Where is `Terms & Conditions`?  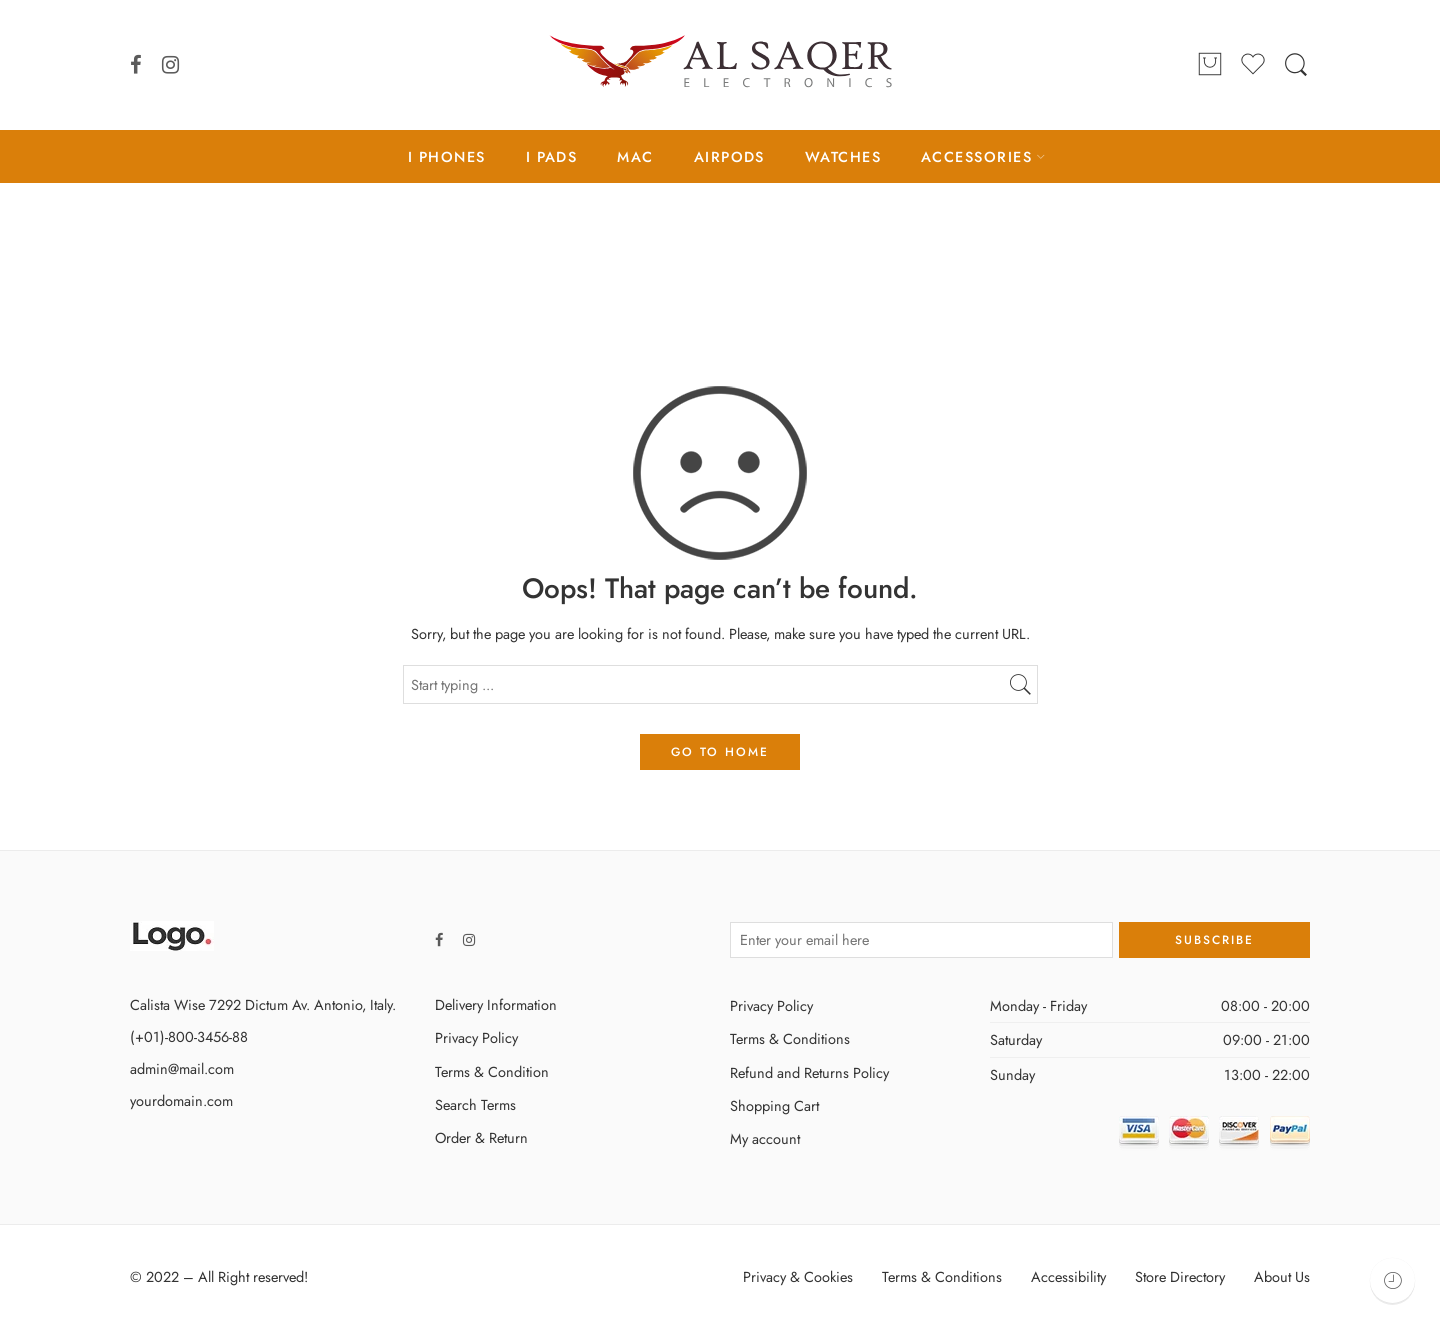
Terms & Conditions is located at coordinates (790, 1038).